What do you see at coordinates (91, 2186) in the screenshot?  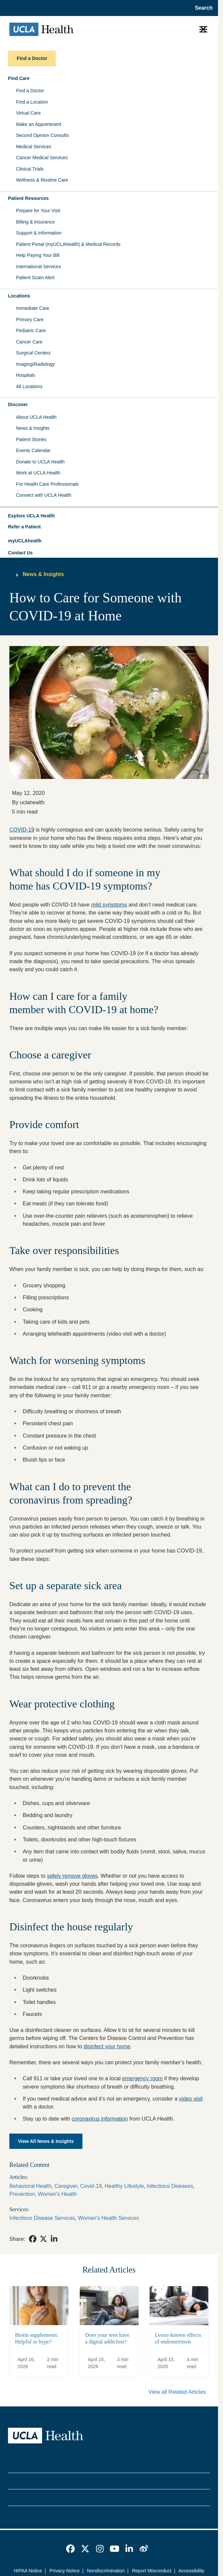 I see `Covid-19` at bounding box center [91, 2186].